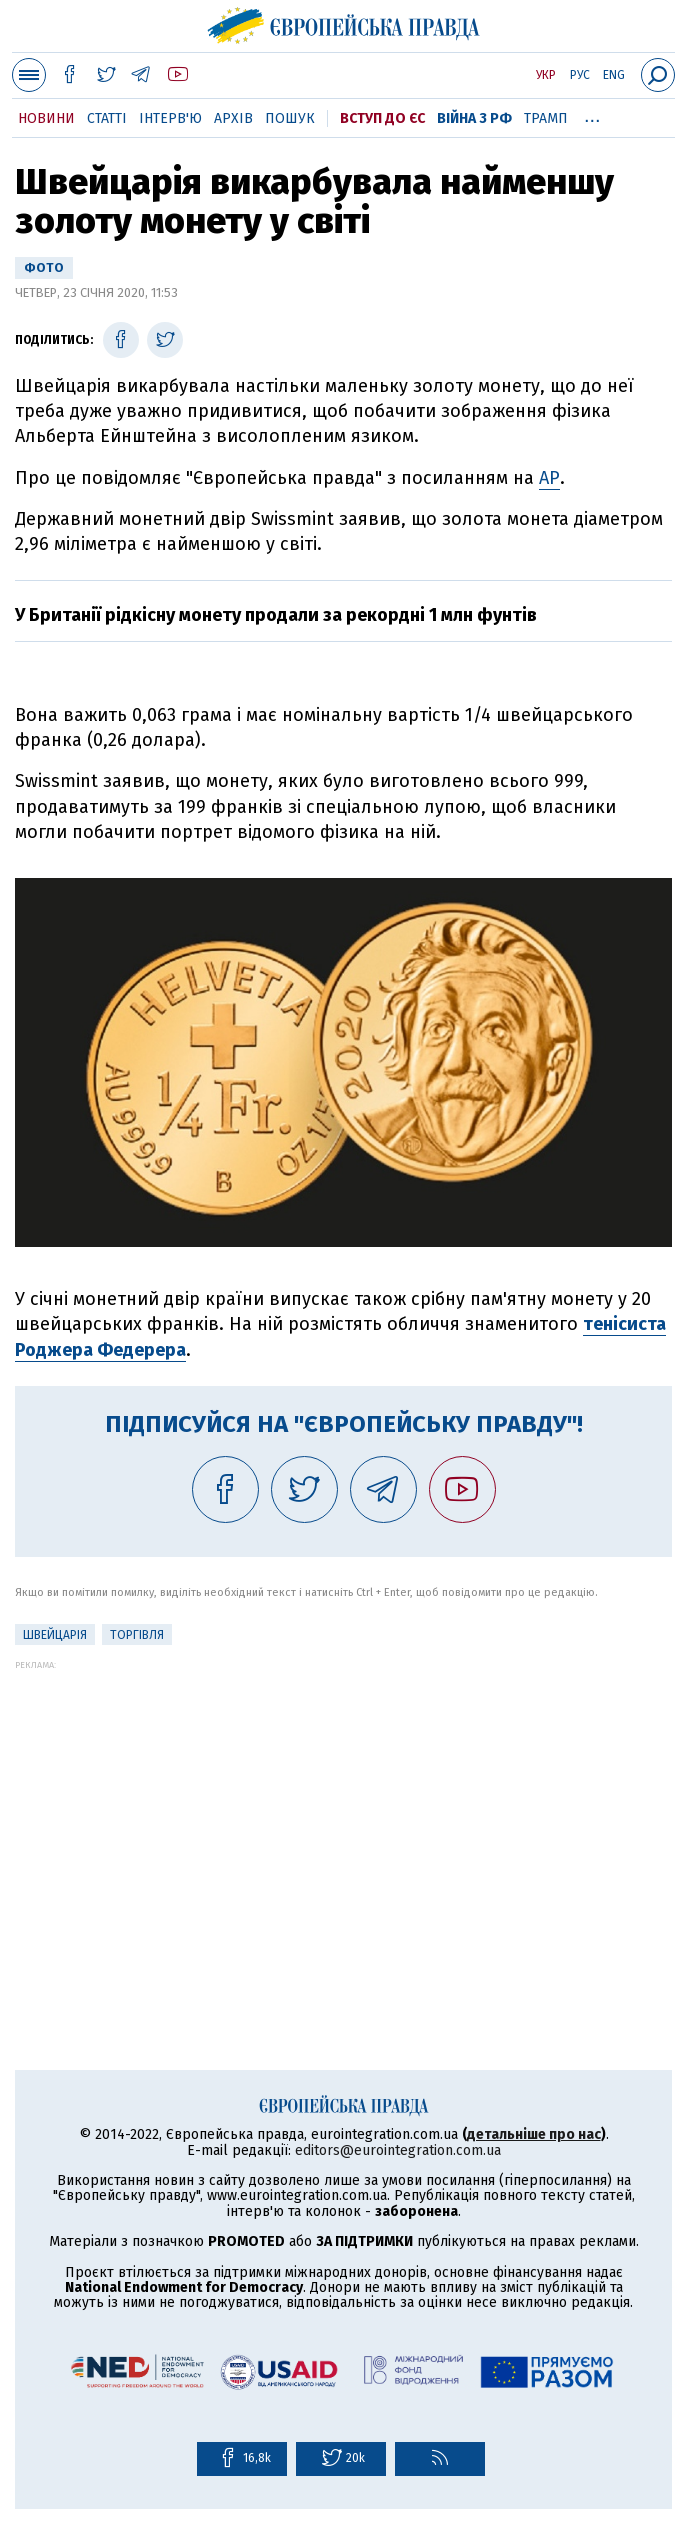 The height and width of the screenshot is (2524, 687). I want to click on Новини, so click(46, 118).